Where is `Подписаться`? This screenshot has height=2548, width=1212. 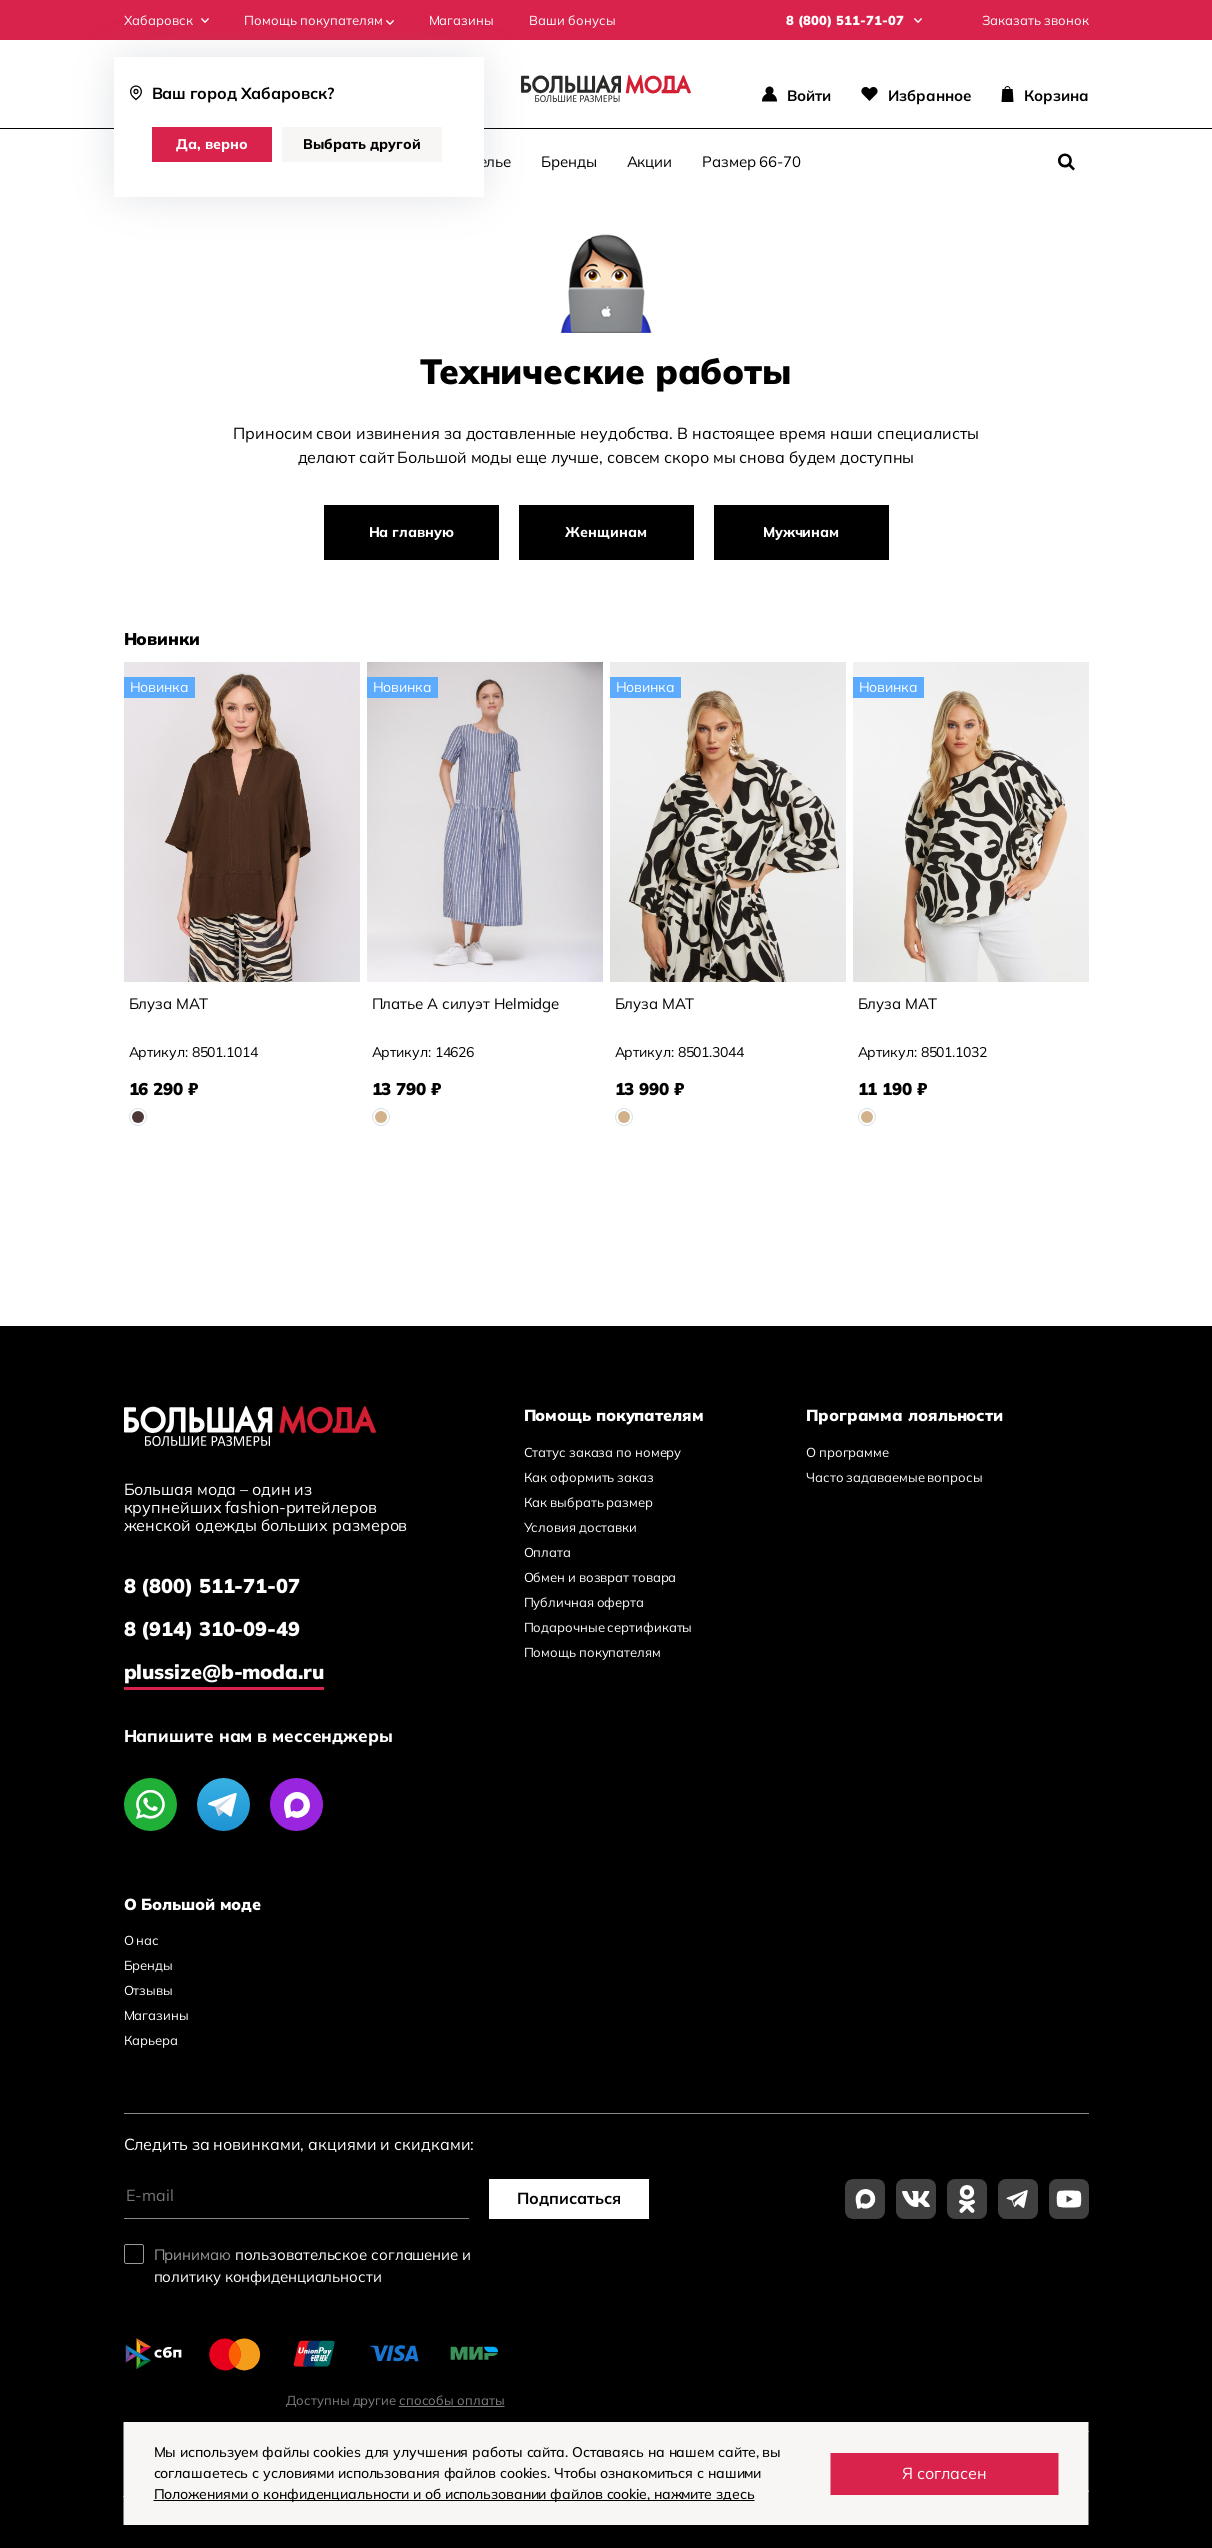
Подписаться is located at coordinates (569, 2198).